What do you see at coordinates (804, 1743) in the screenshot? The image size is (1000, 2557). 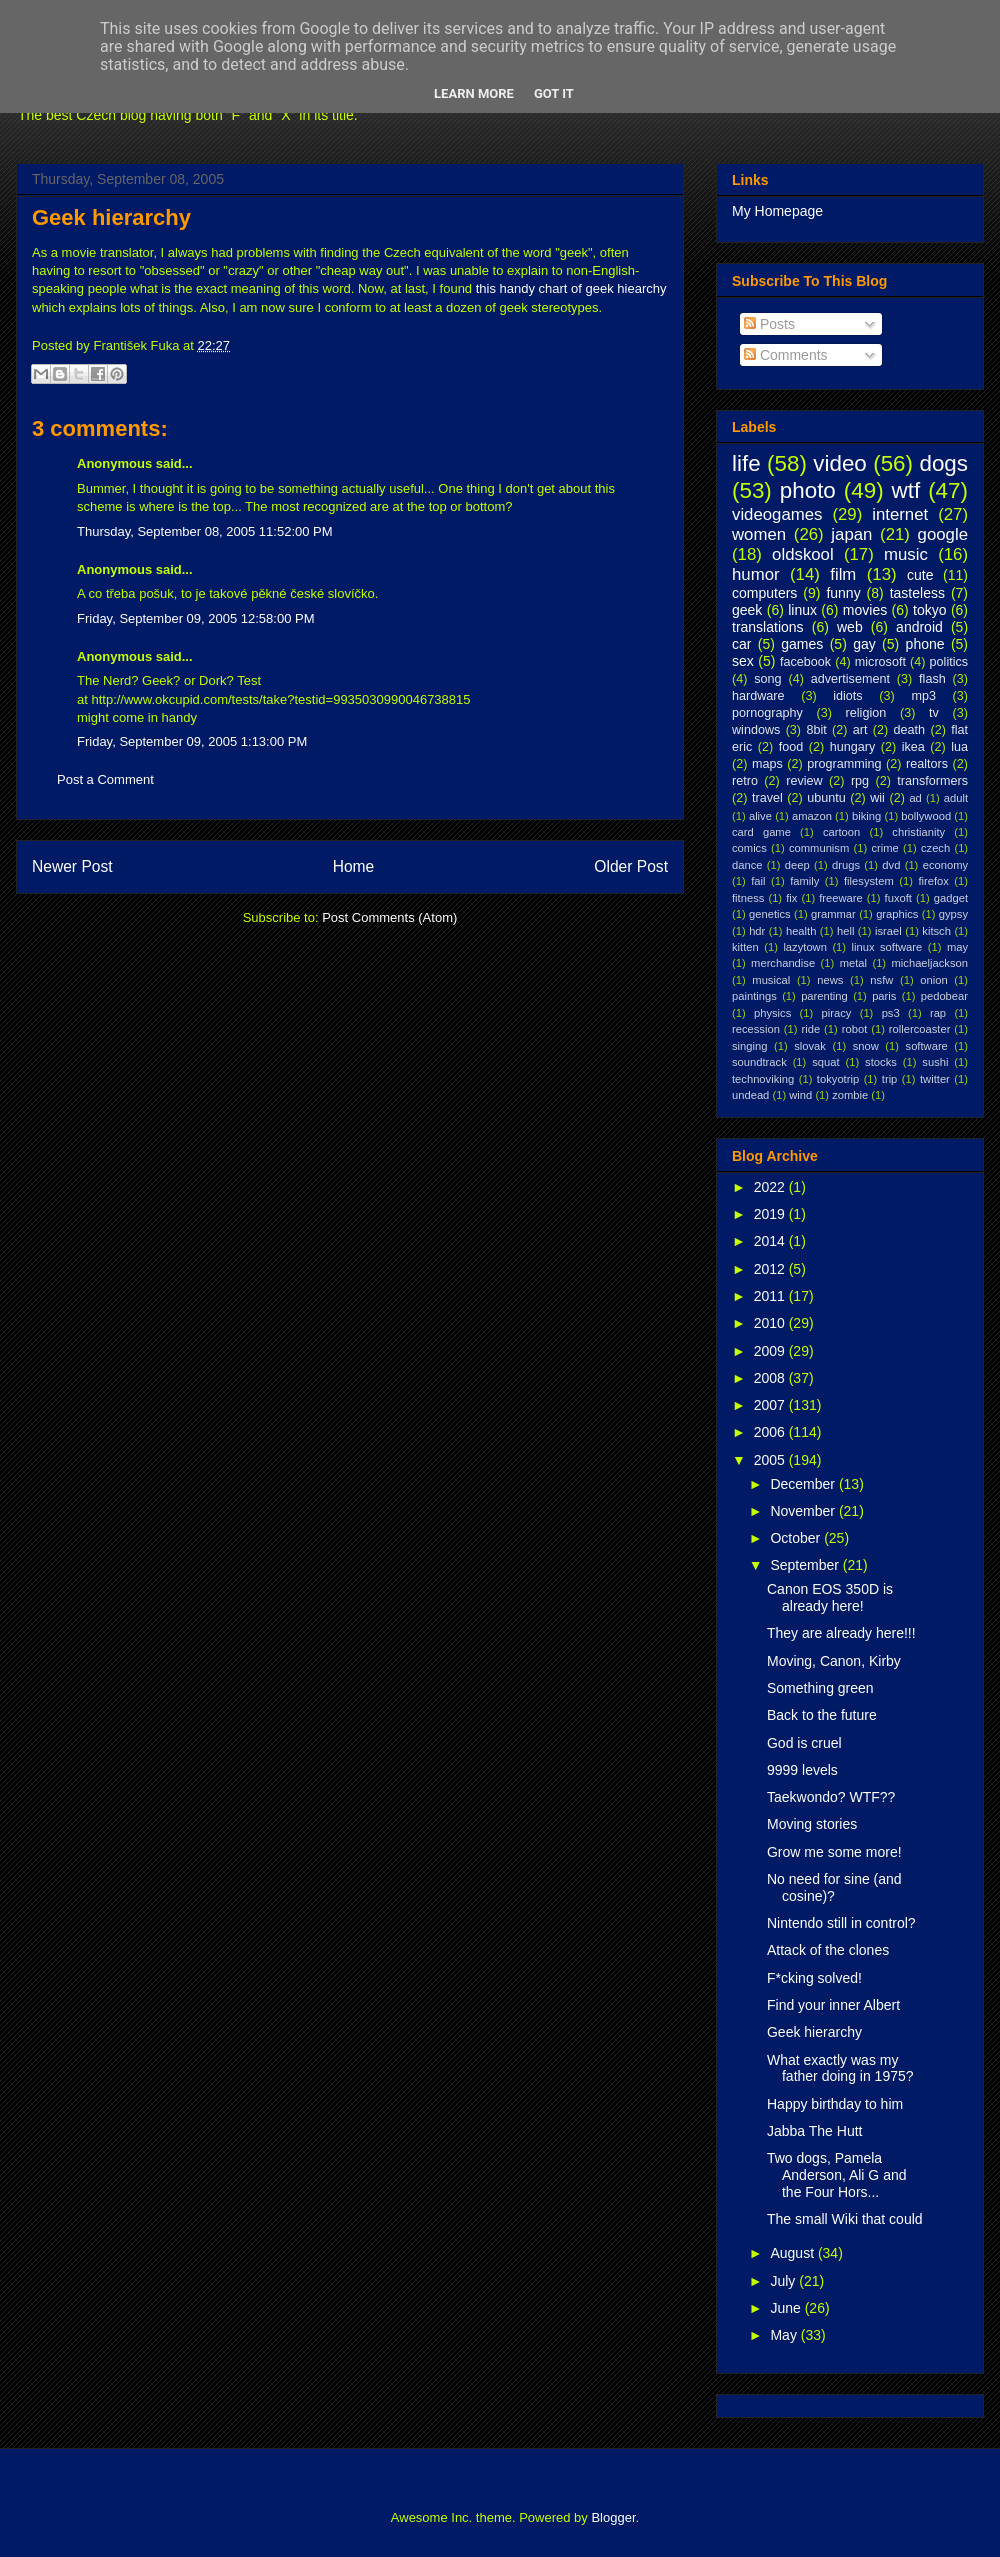 I see `God is cruel` at bounding box center [804, 1743].